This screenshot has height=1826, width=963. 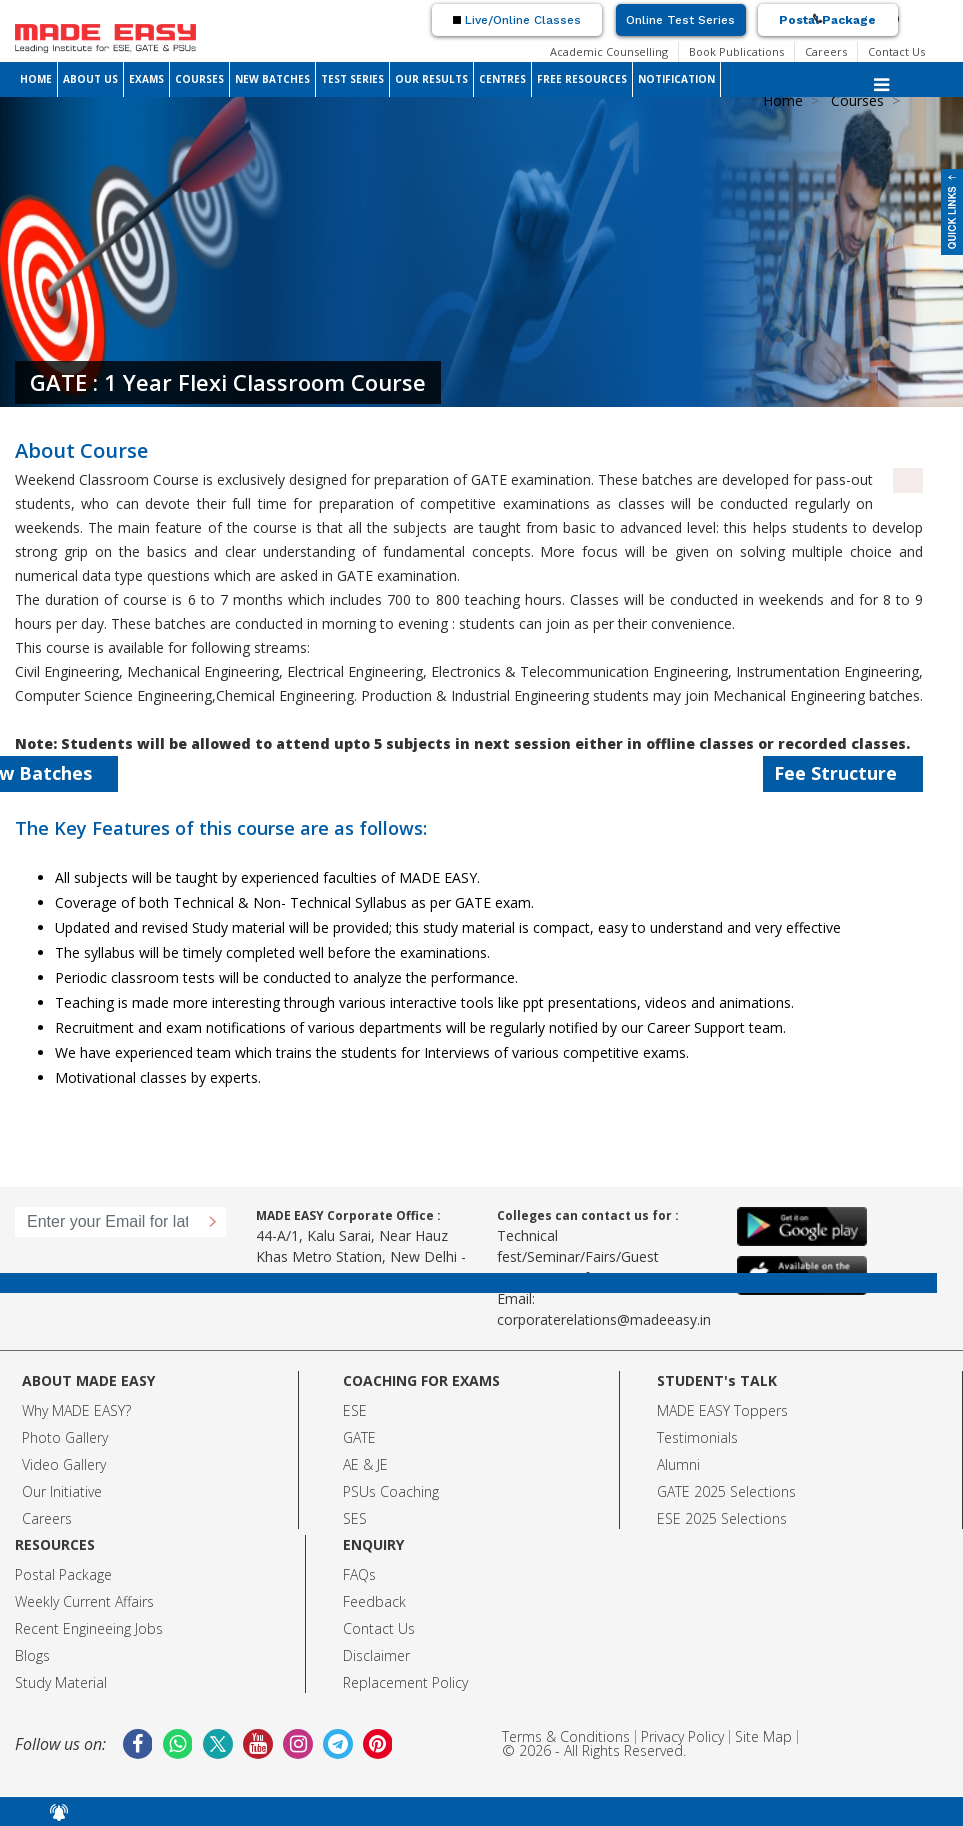 What do you see at coordinates (680, 20) in the screenshot?
I see `Online Test Series` at bounding box center [680, 20].